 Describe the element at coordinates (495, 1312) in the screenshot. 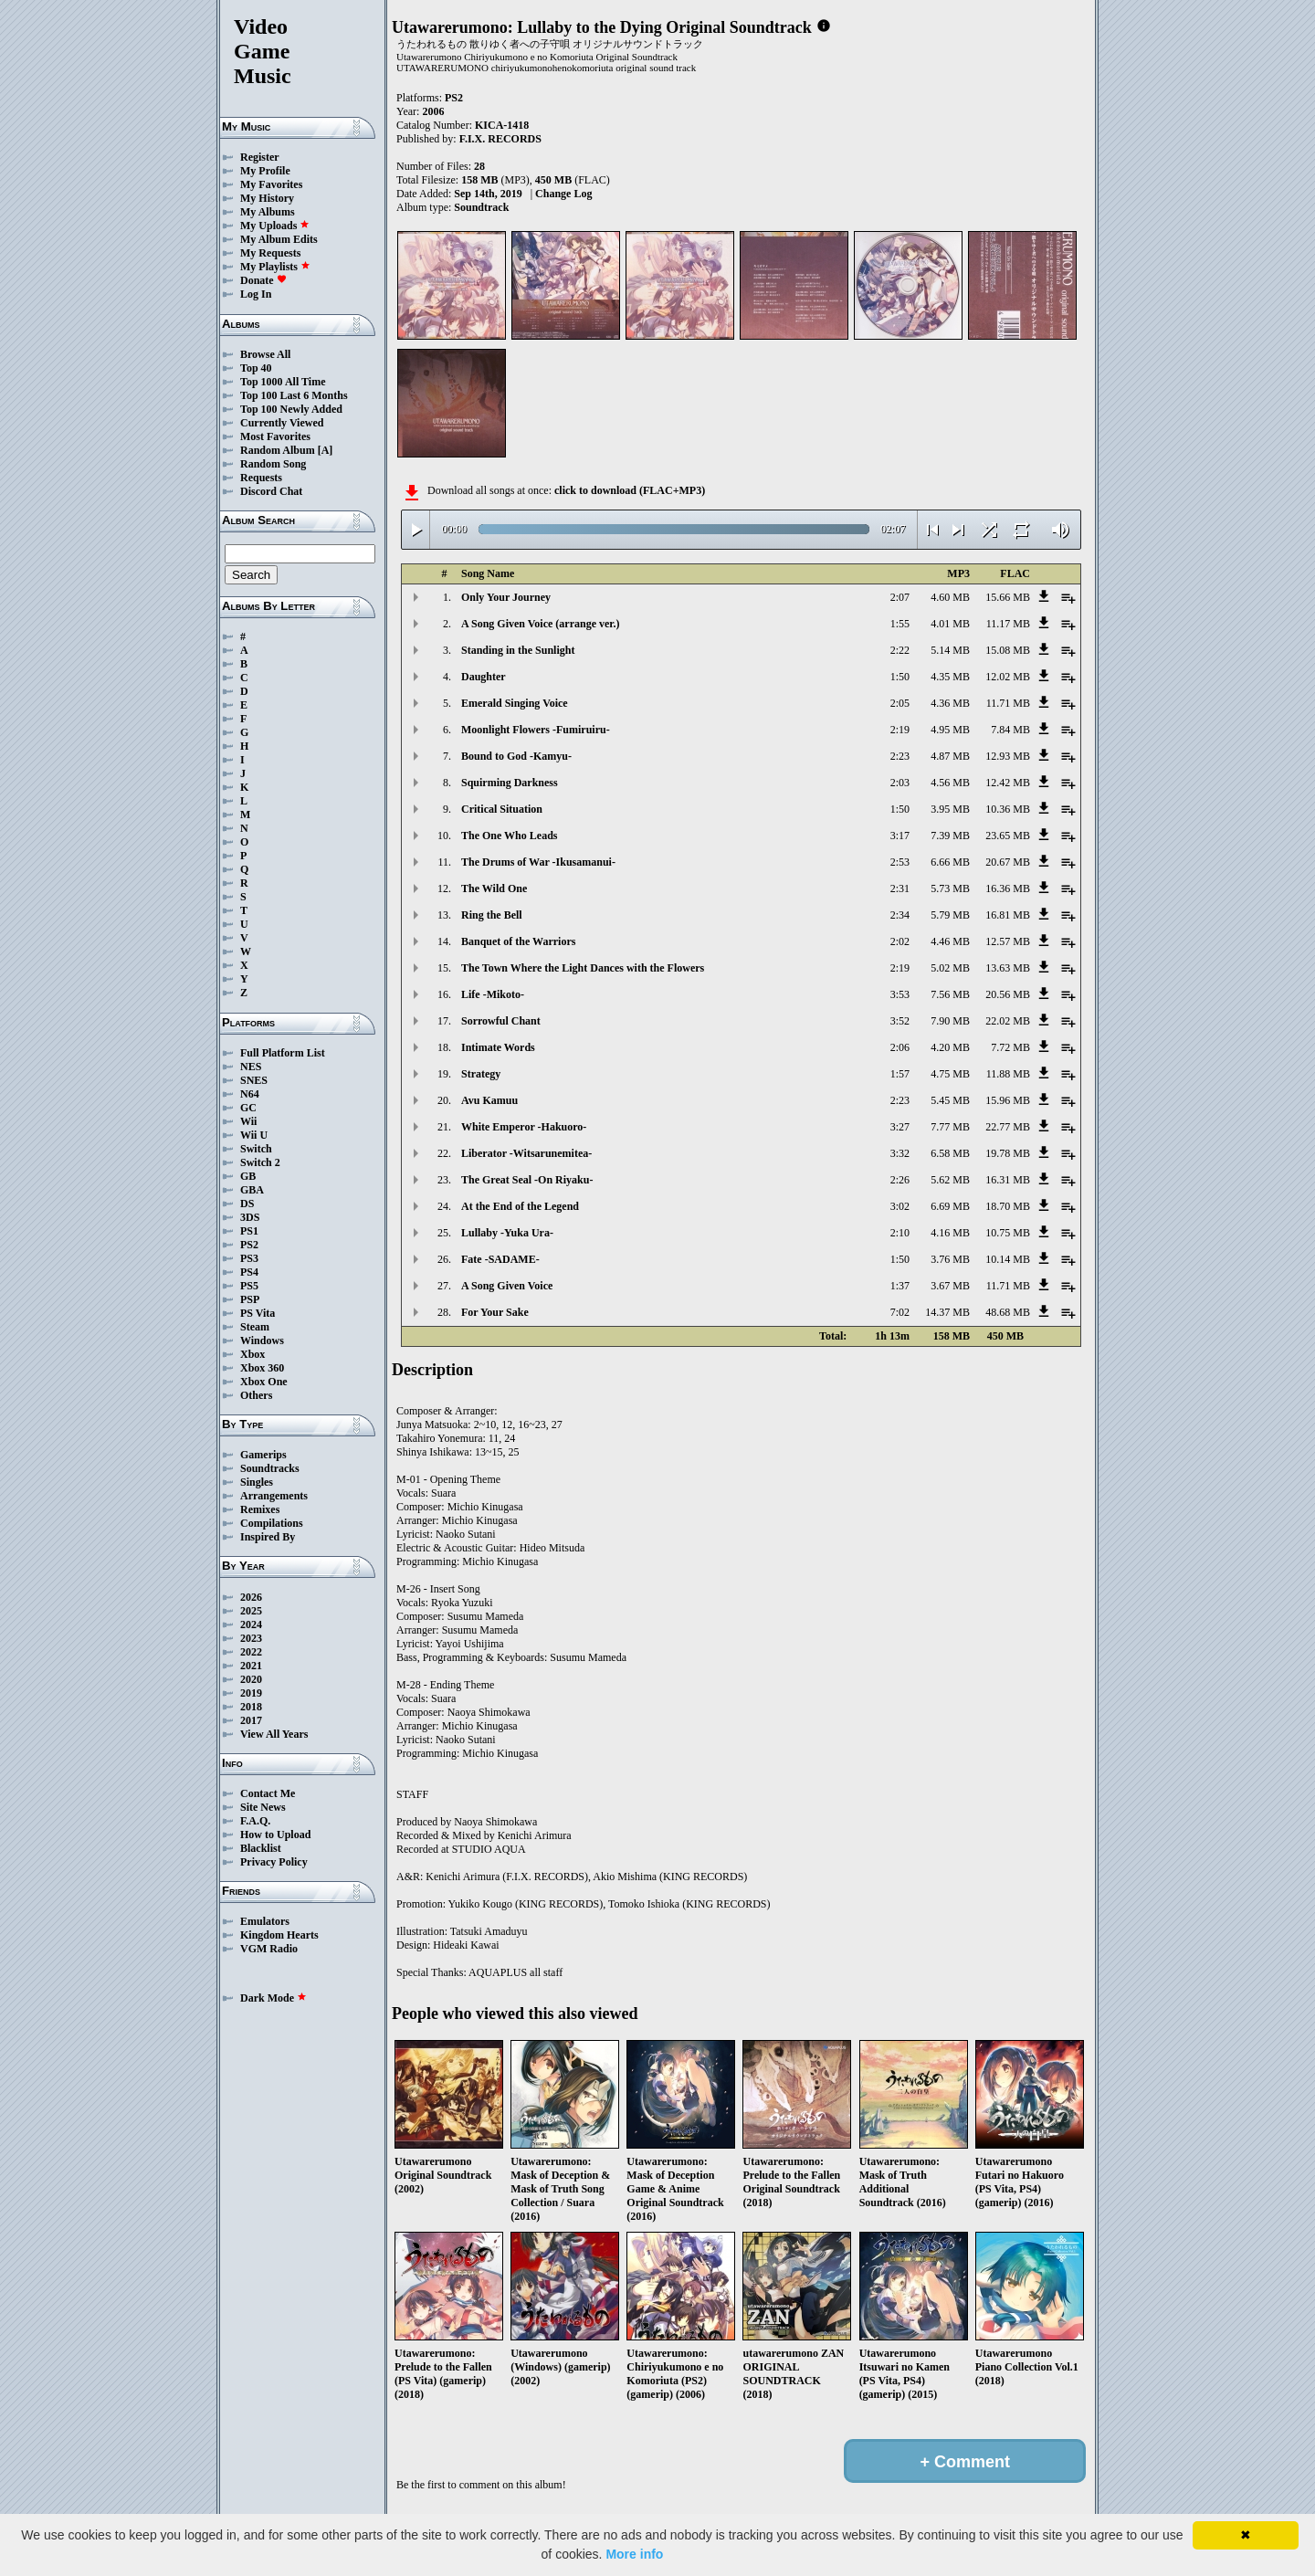

I see `For Your Sake` at that location.